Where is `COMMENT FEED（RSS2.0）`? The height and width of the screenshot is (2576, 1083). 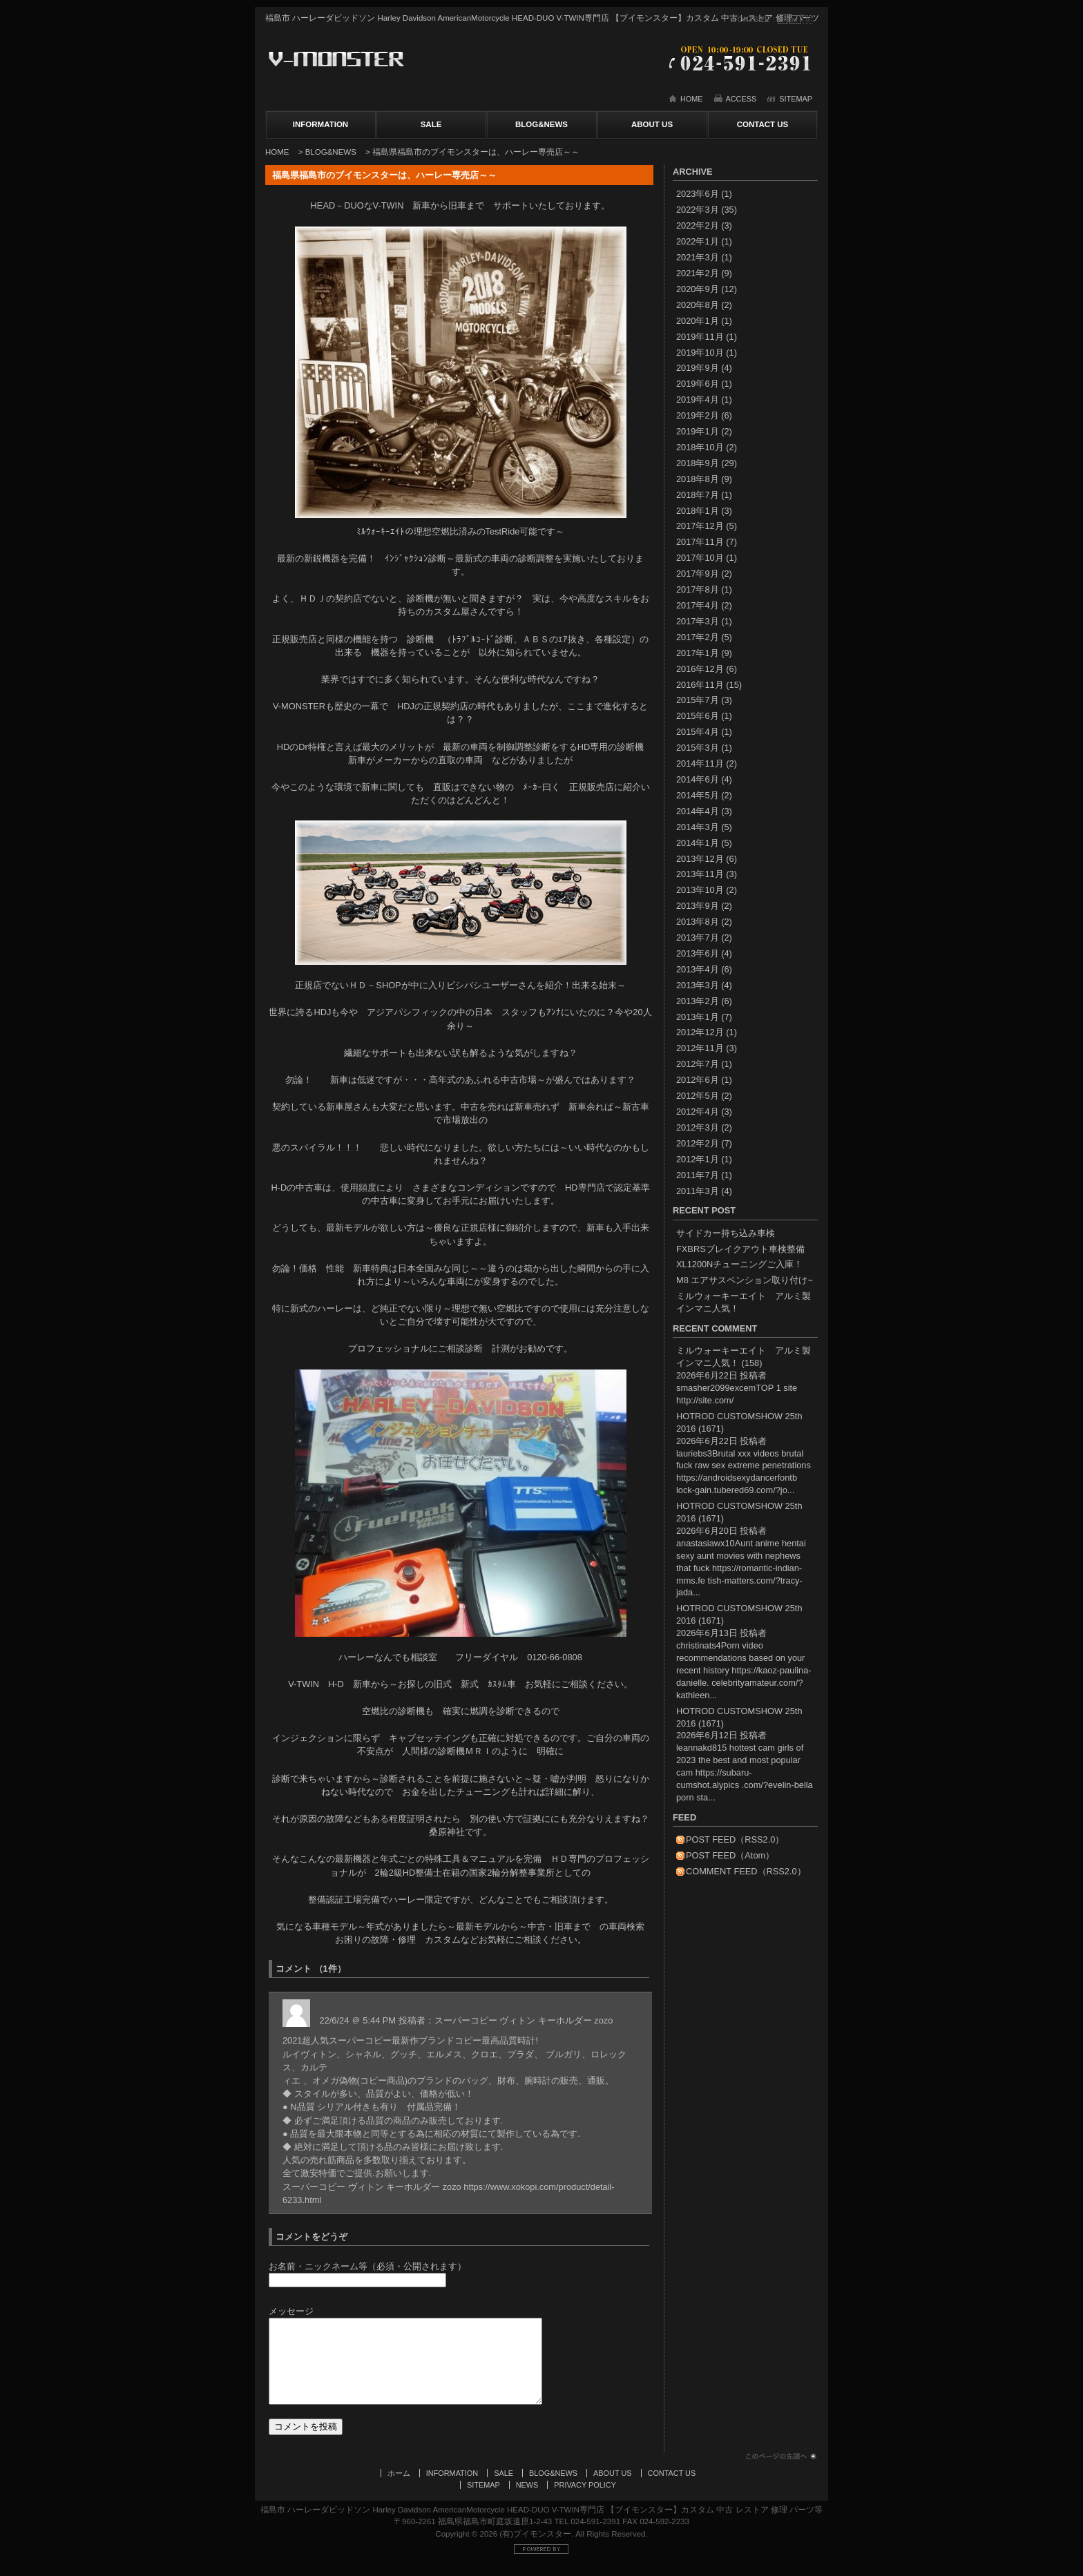
COMMENT FEED（RSS2.0） is located at coordinates (746, 1871).